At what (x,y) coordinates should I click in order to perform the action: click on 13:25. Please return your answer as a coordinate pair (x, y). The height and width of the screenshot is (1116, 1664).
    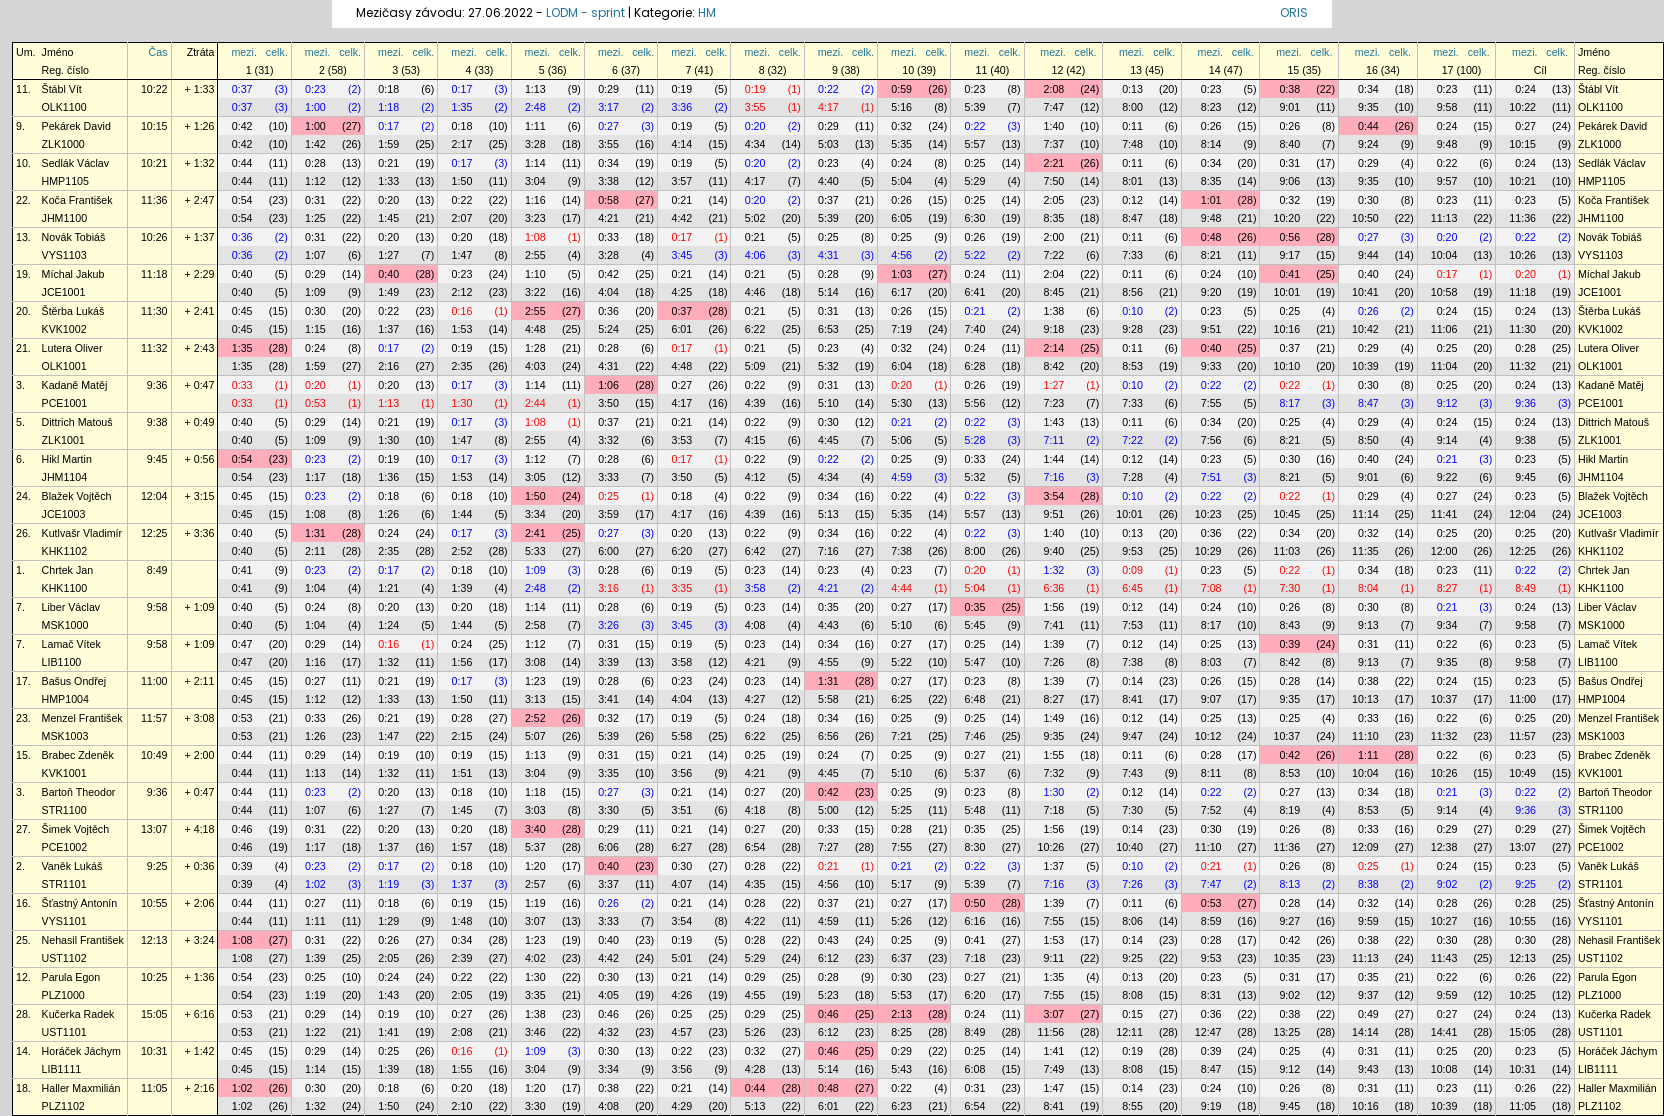
    Looking at the image, I should click on (1286, 1032).